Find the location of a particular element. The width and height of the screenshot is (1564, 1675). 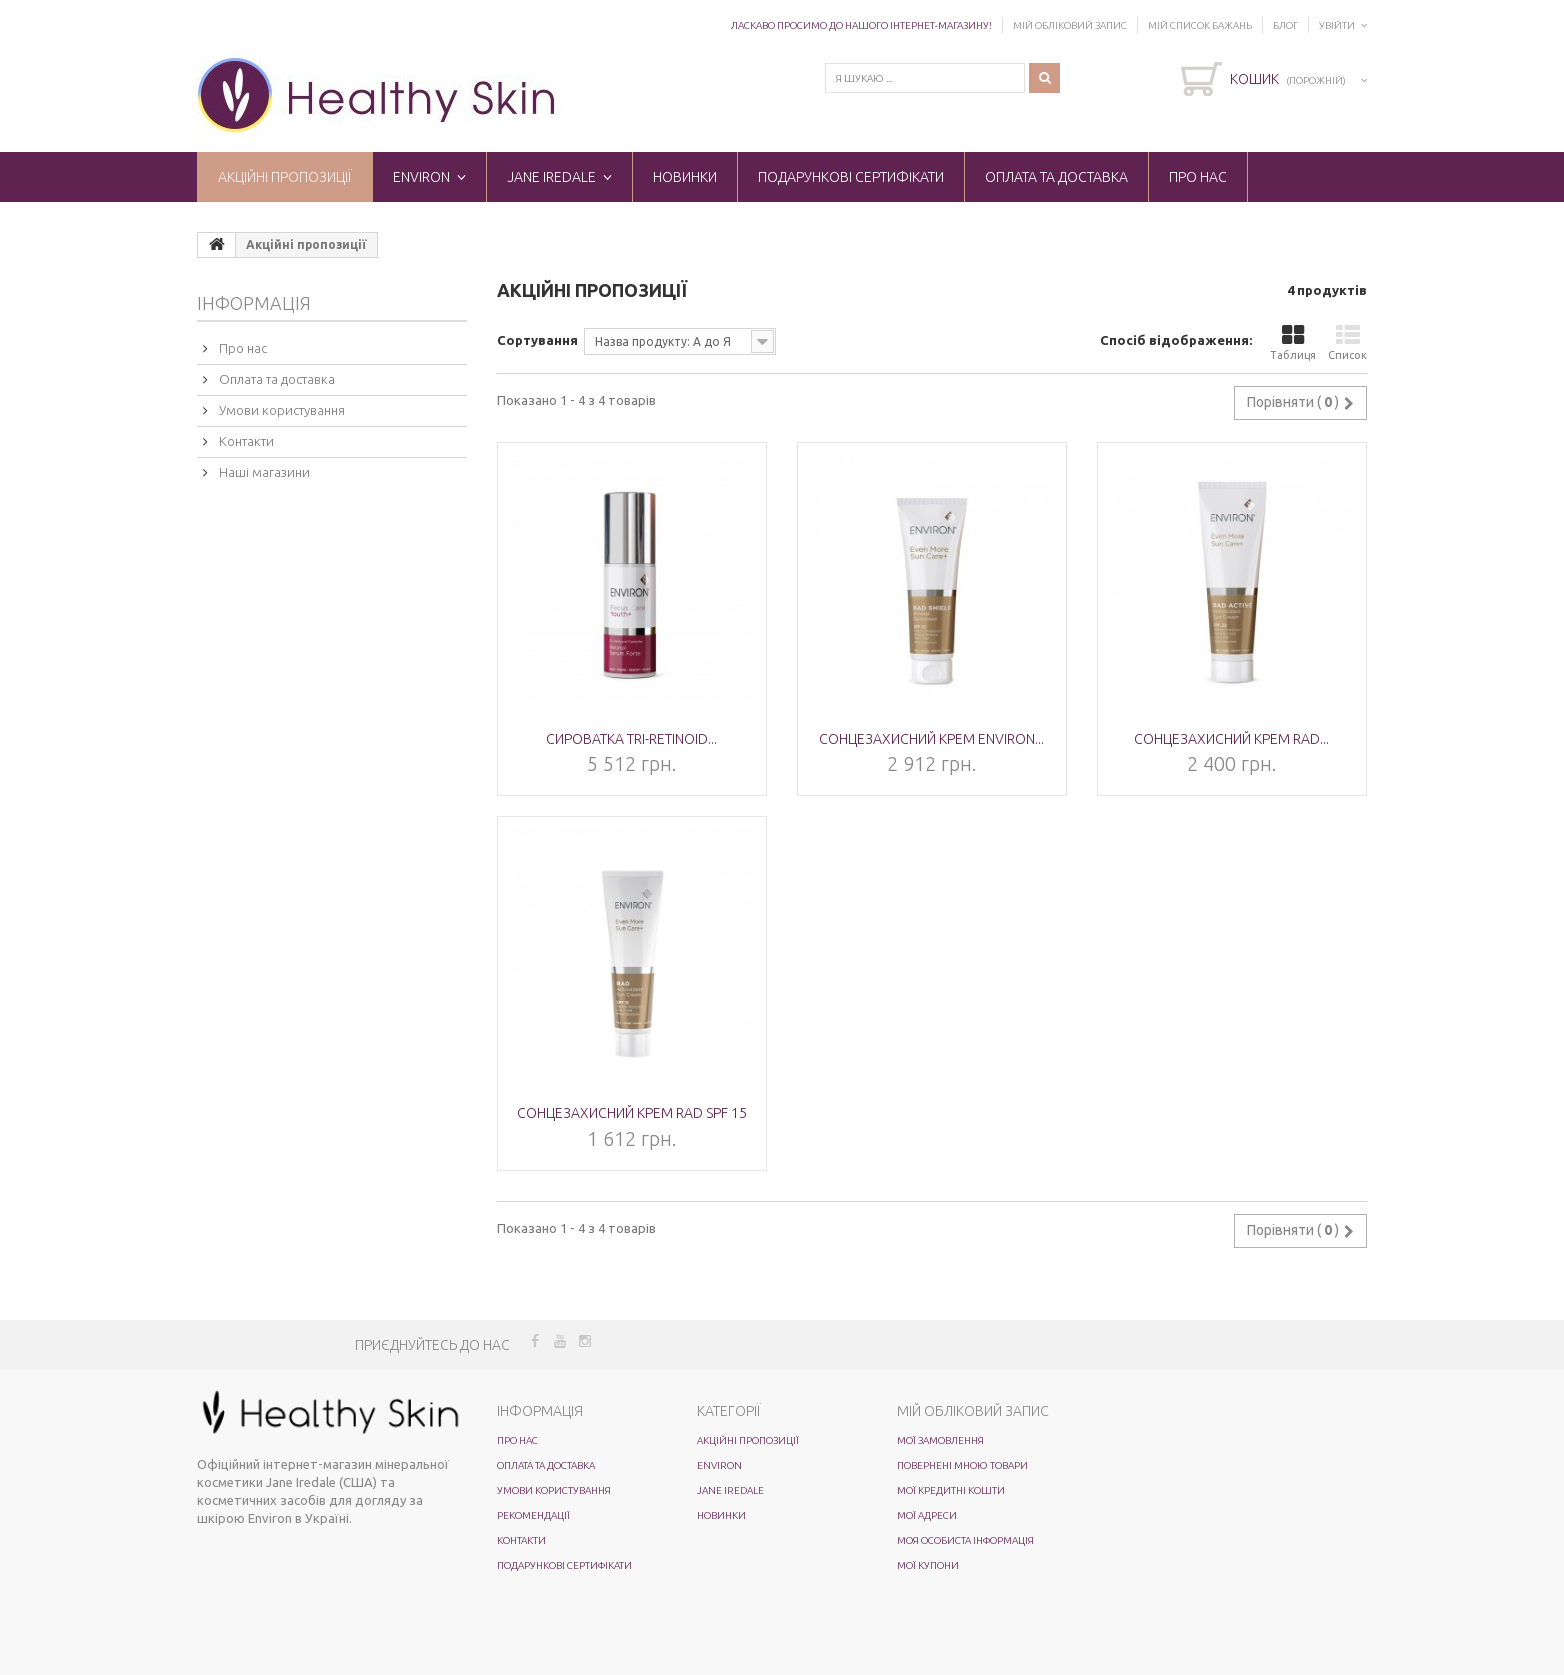

Мої кредитні кошти is located at coordinates (951, 1490).